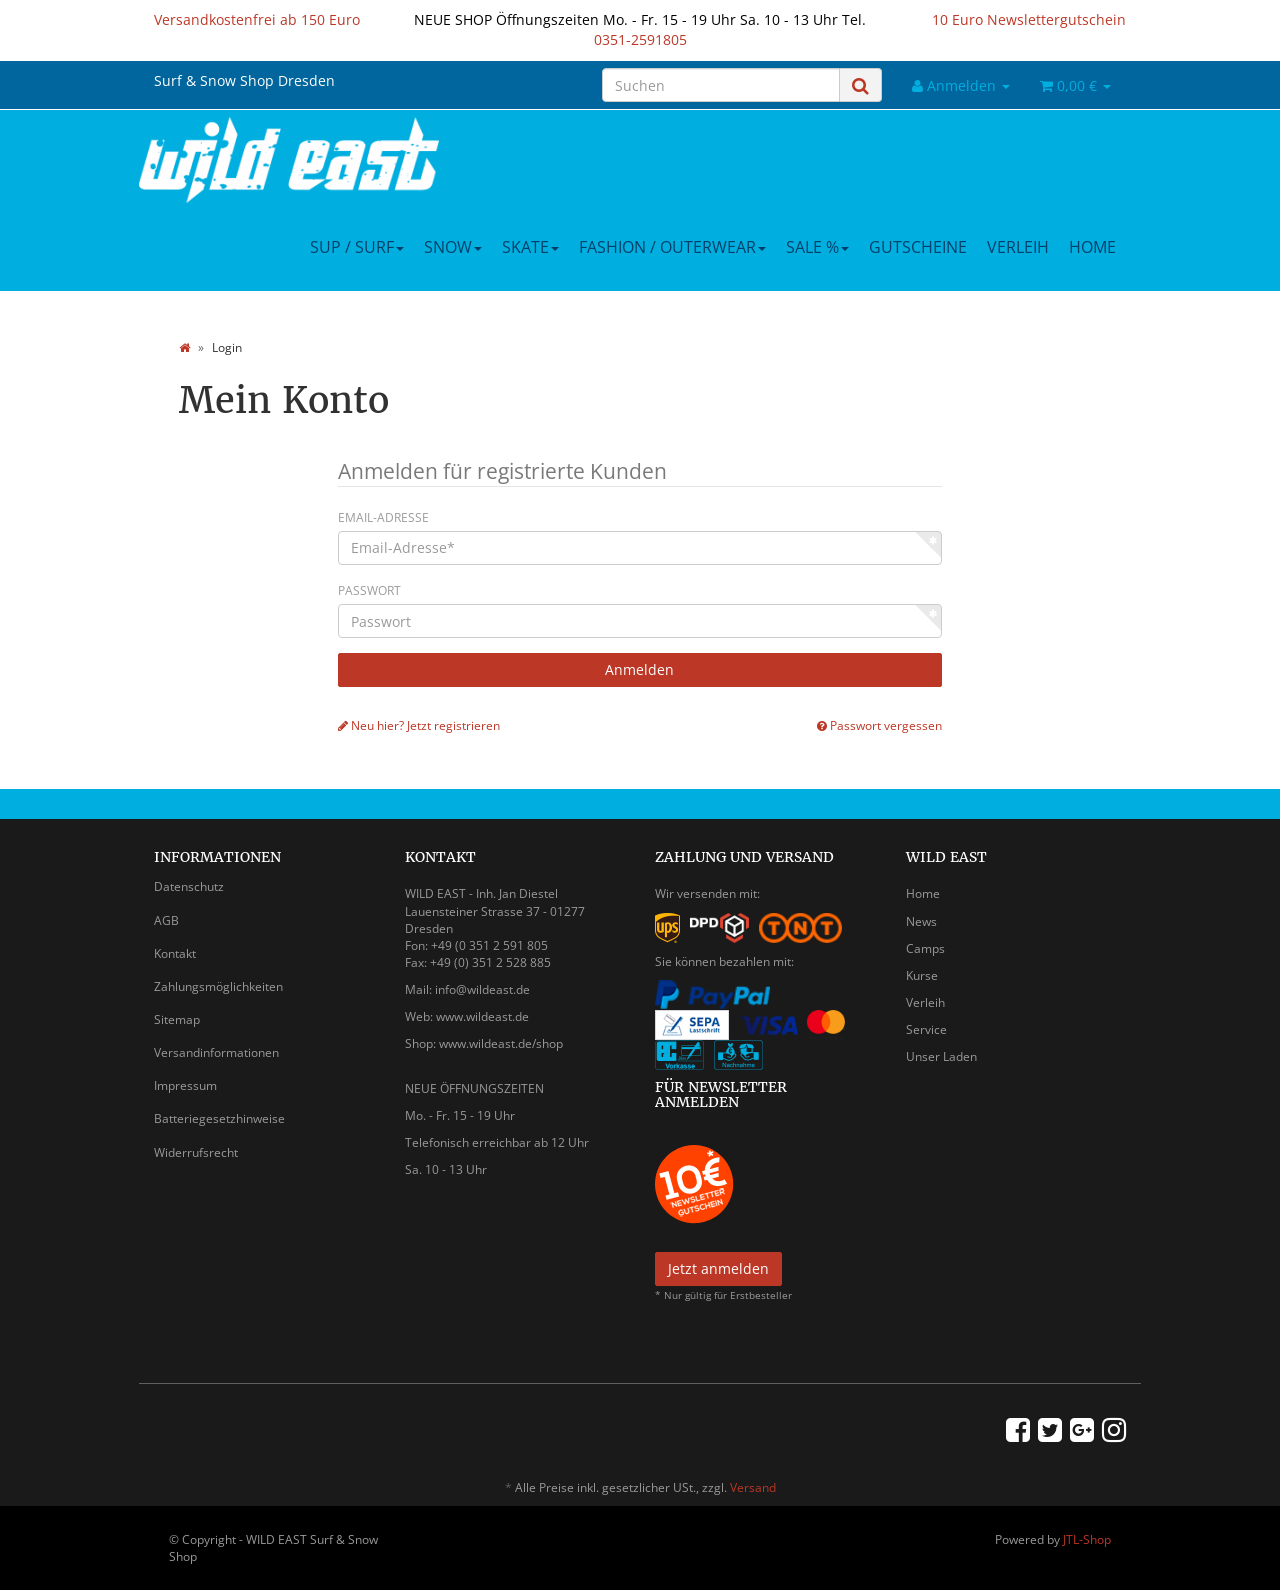 Image resolution: width=1280 pixels, height=1590 pixels. Describe the element at coordinates (672, 247) in the screenshot. I see `Fashion / Outerwear` at that location.